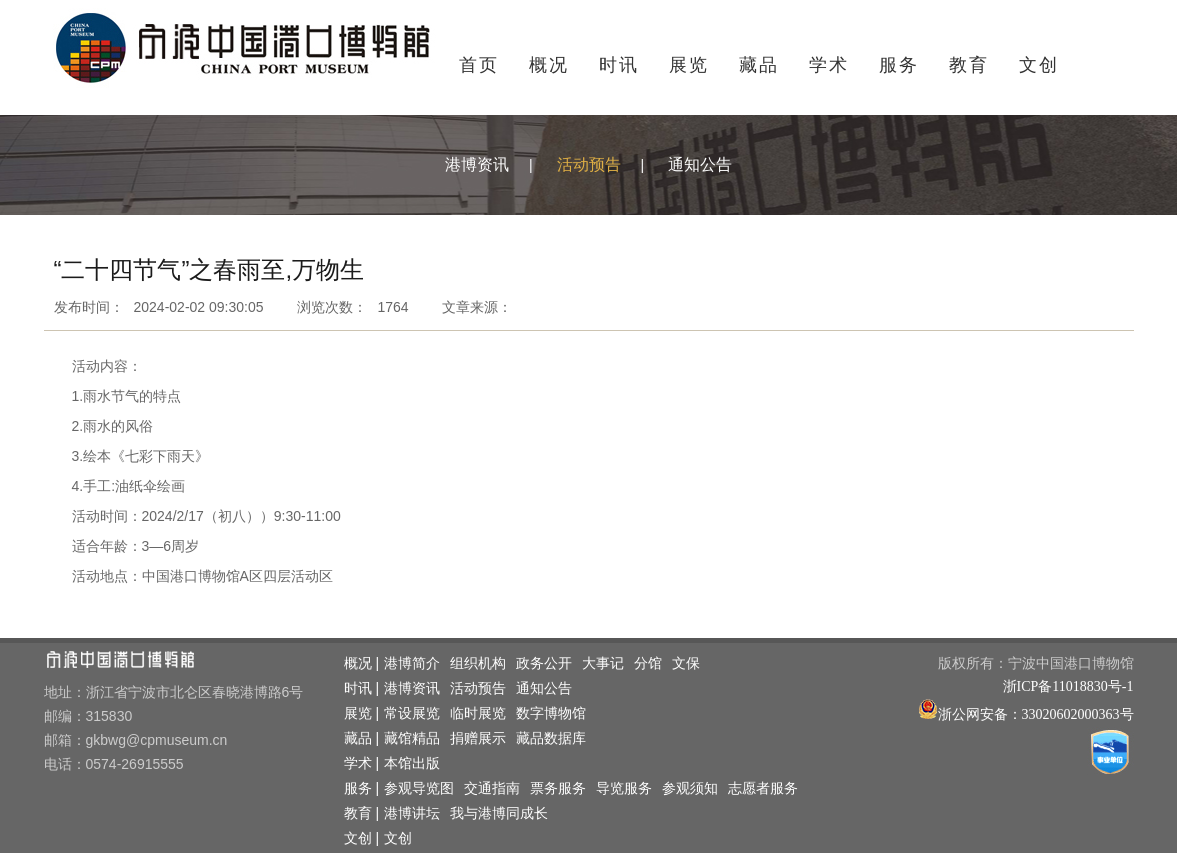 This screenshot has height=853, width=1177. What do you see at coordinates (619, 65) in the screenshot?
I see `时讯` at bounding box center [619, 65].